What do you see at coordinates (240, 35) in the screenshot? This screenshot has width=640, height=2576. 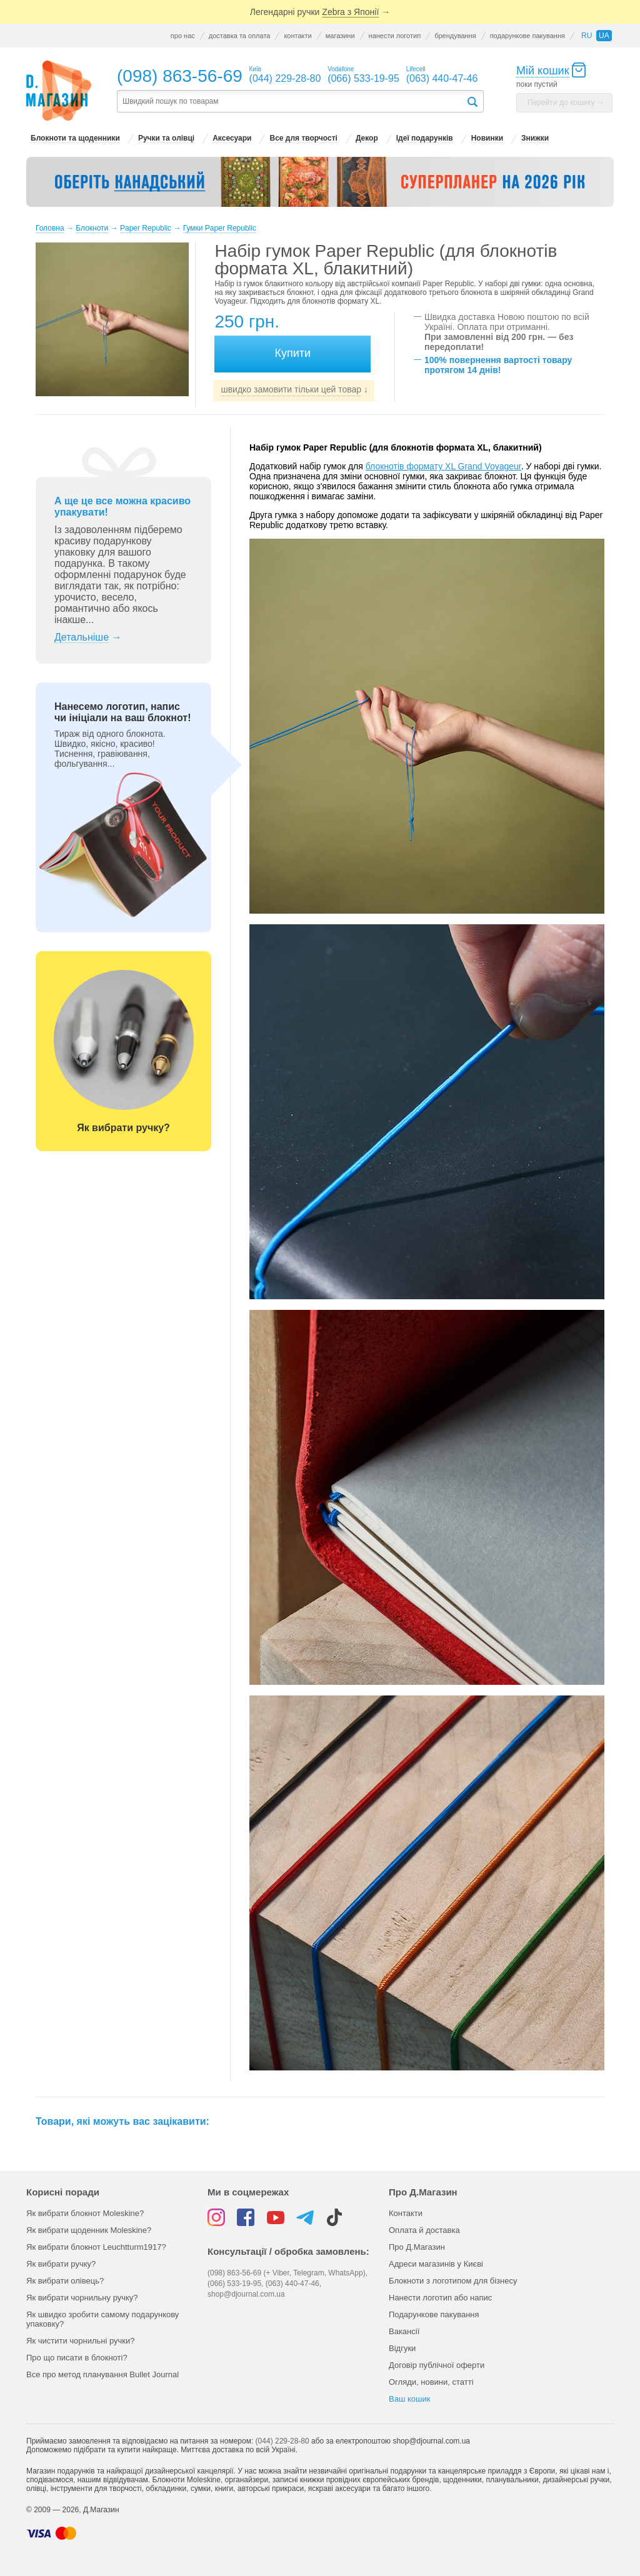 I see `доставка та оплата` at bounding box center [240, 35].